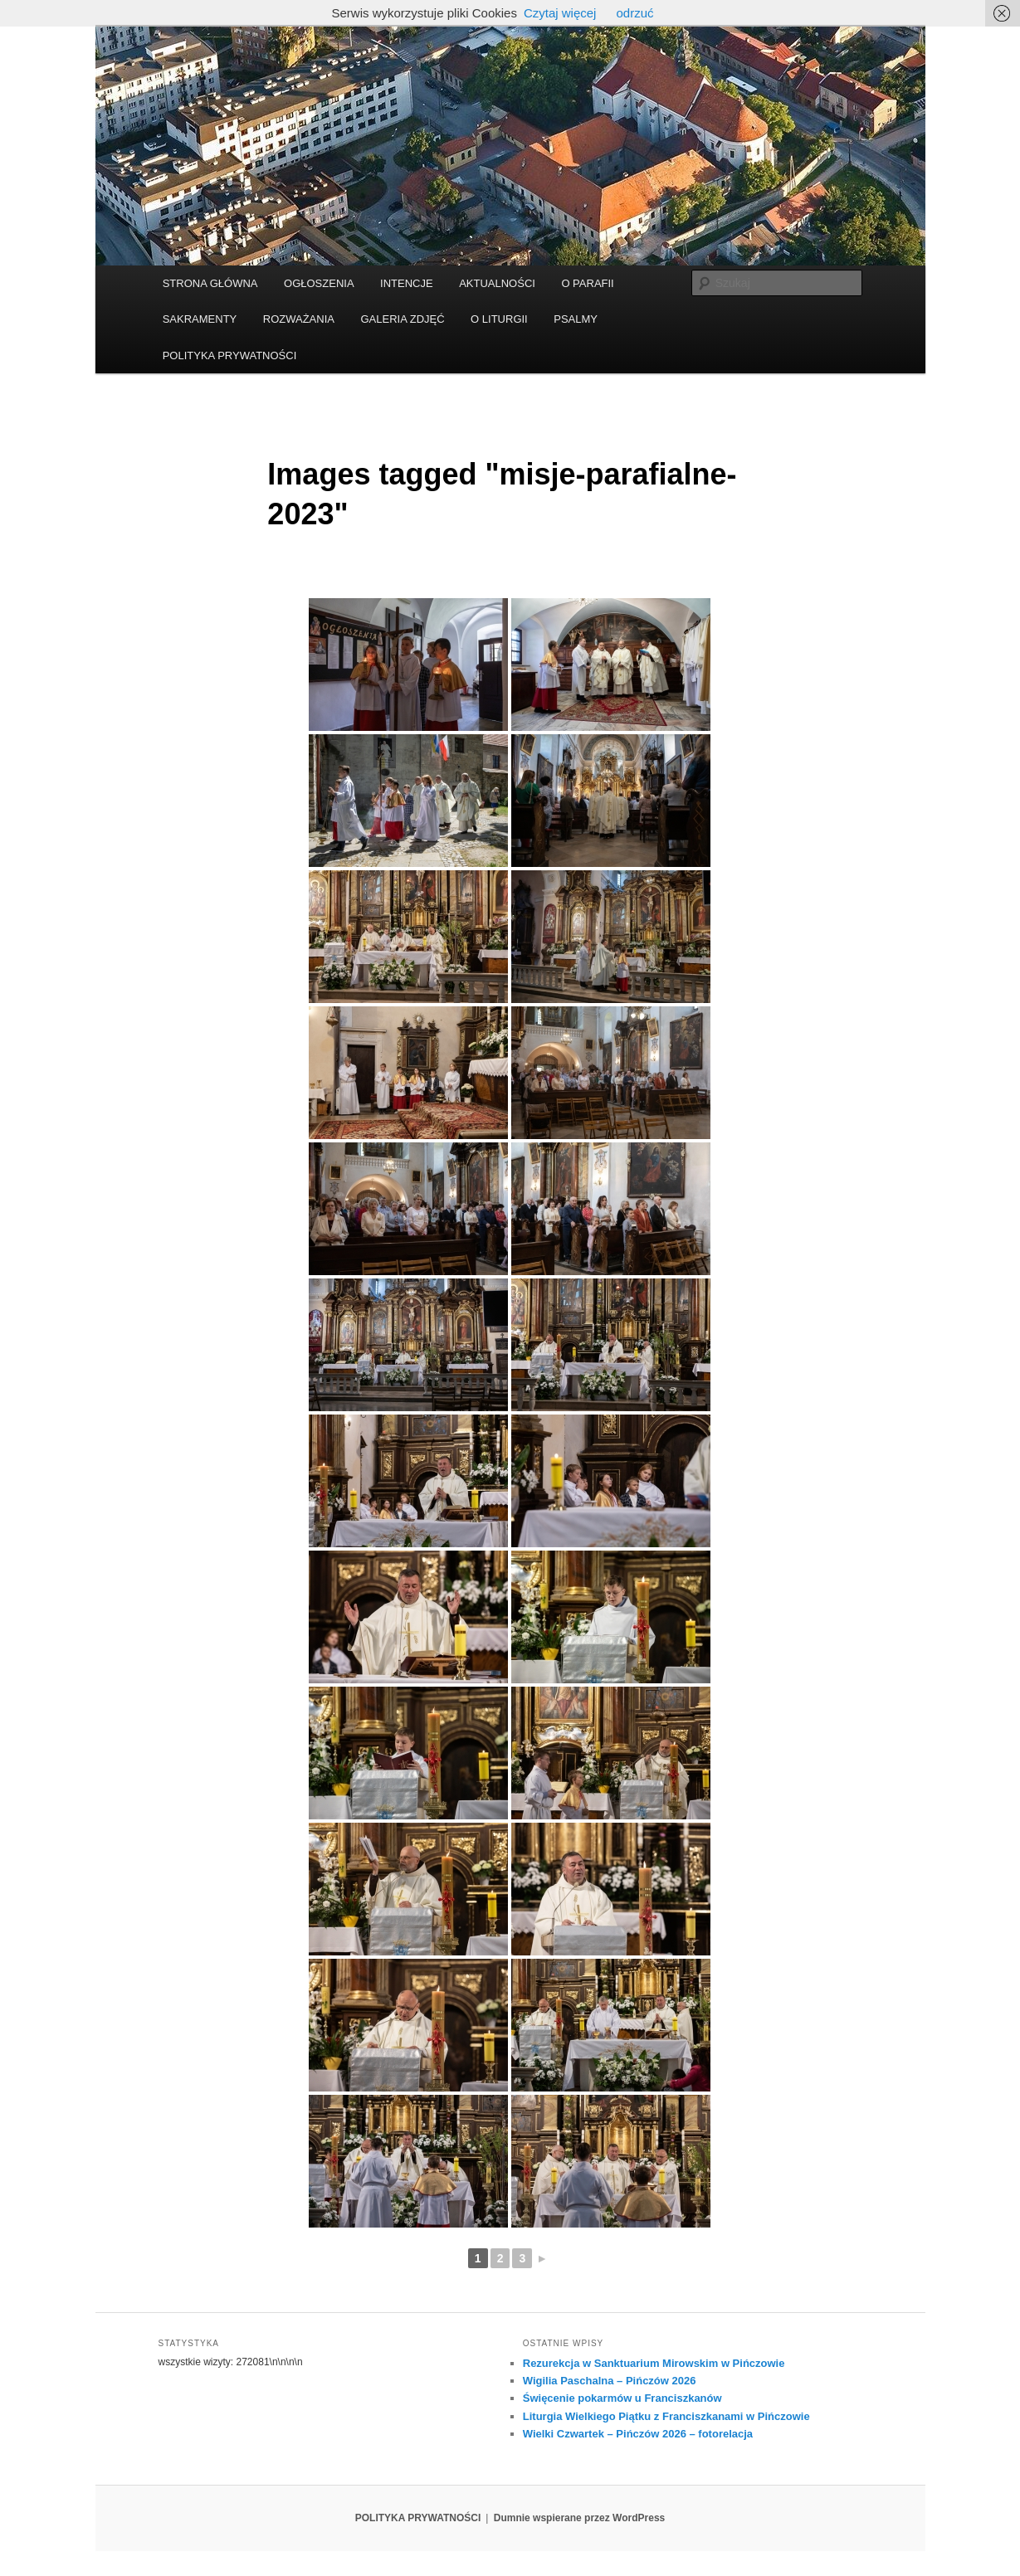  What do you see at coordinates (638, 2433) in the screenshot?
I see `Wielki Czwartek – Pińczów 2026 – fotorelacja` at bounding box center [638, 2433].